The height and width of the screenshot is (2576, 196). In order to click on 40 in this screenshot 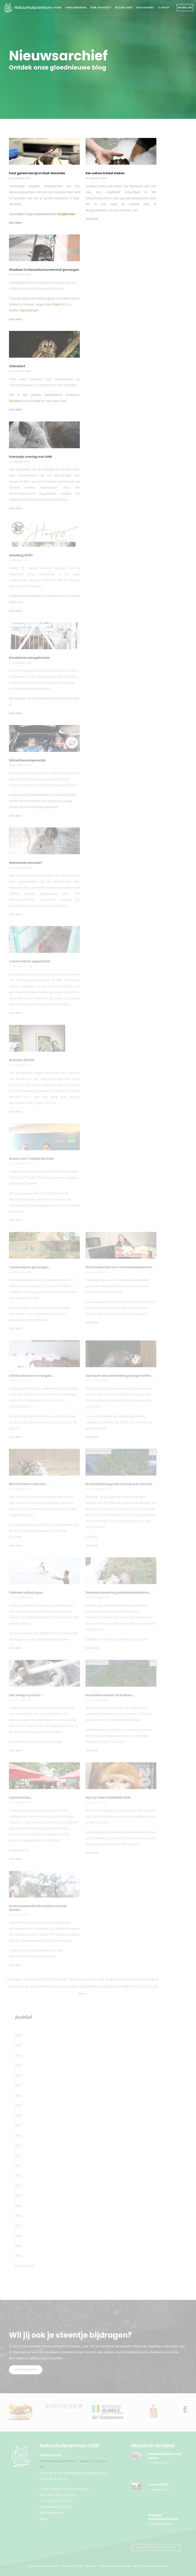, I will do `click(157, 1979)`.